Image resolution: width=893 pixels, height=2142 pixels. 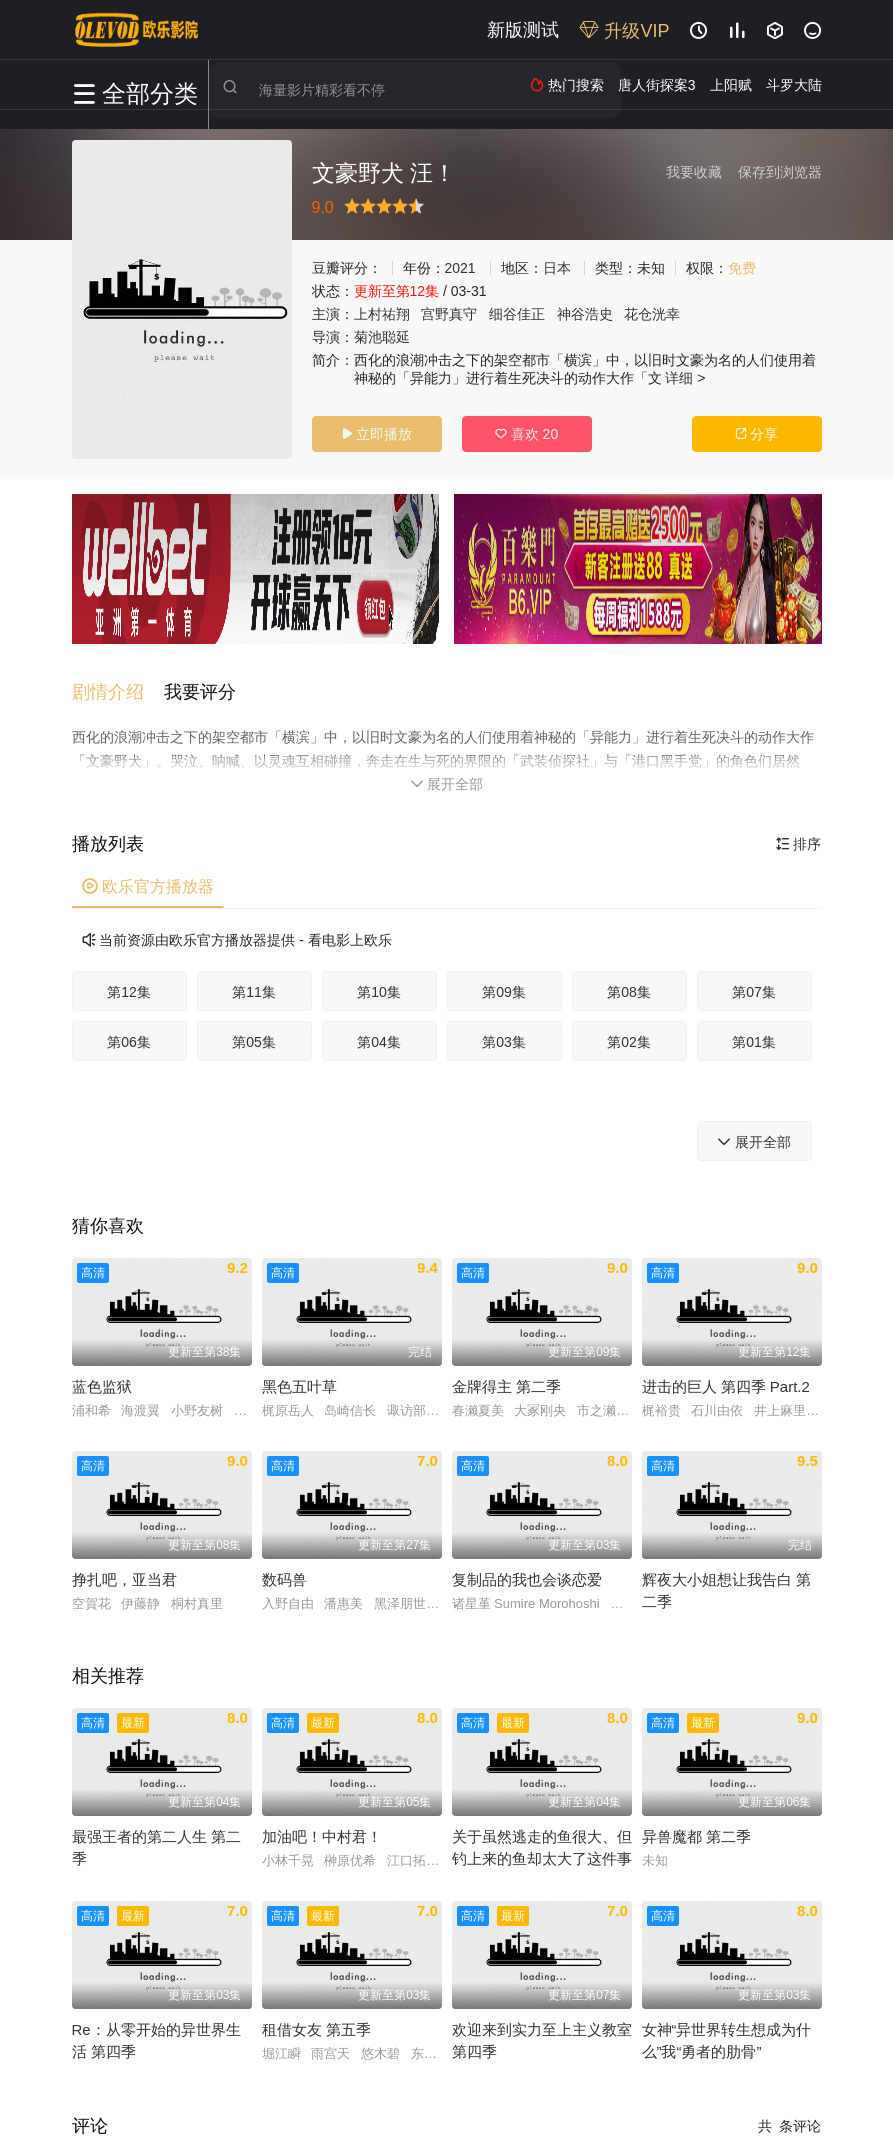 I want to click on 细谷佳正, so click(x=517, y=314).